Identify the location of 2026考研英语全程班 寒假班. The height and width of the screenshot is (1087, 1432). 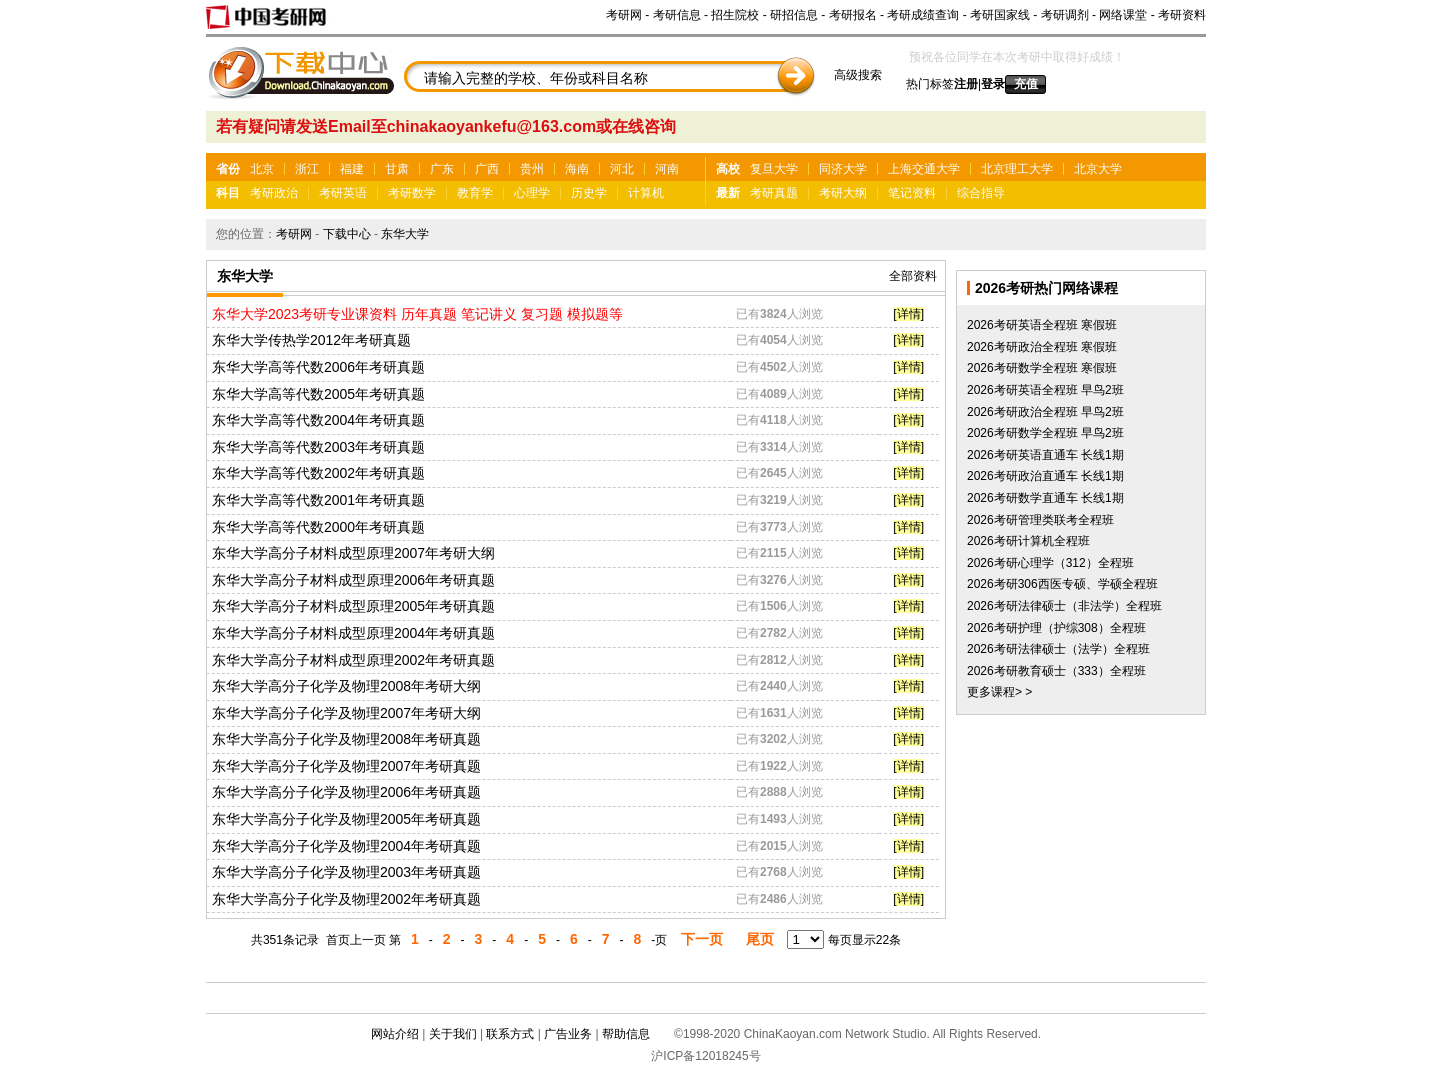
(1042, 325).